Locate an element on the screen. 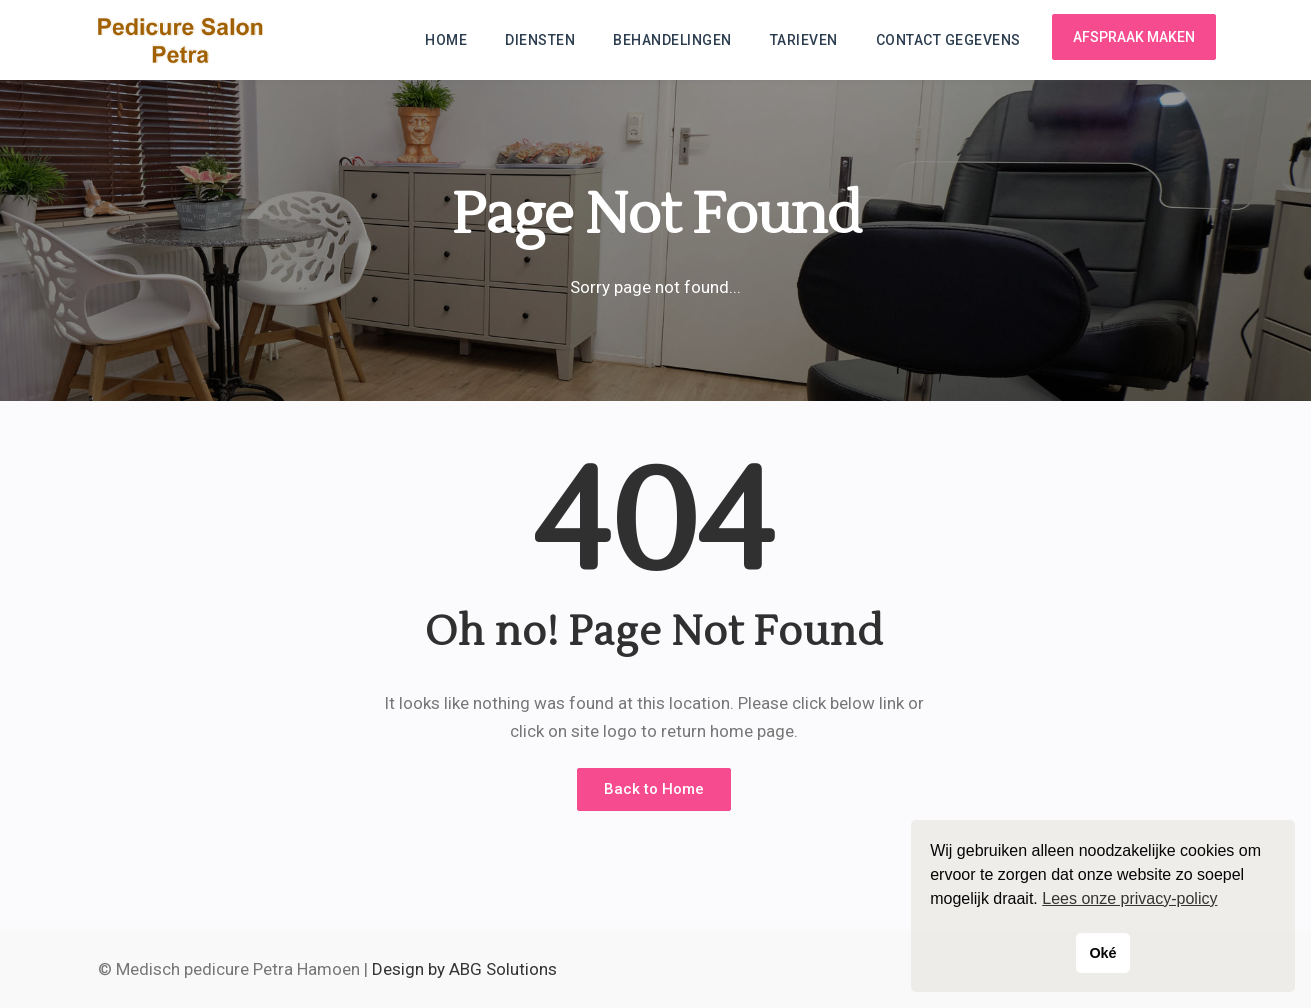  Oké [button] is located at coordinates (1102, 953).